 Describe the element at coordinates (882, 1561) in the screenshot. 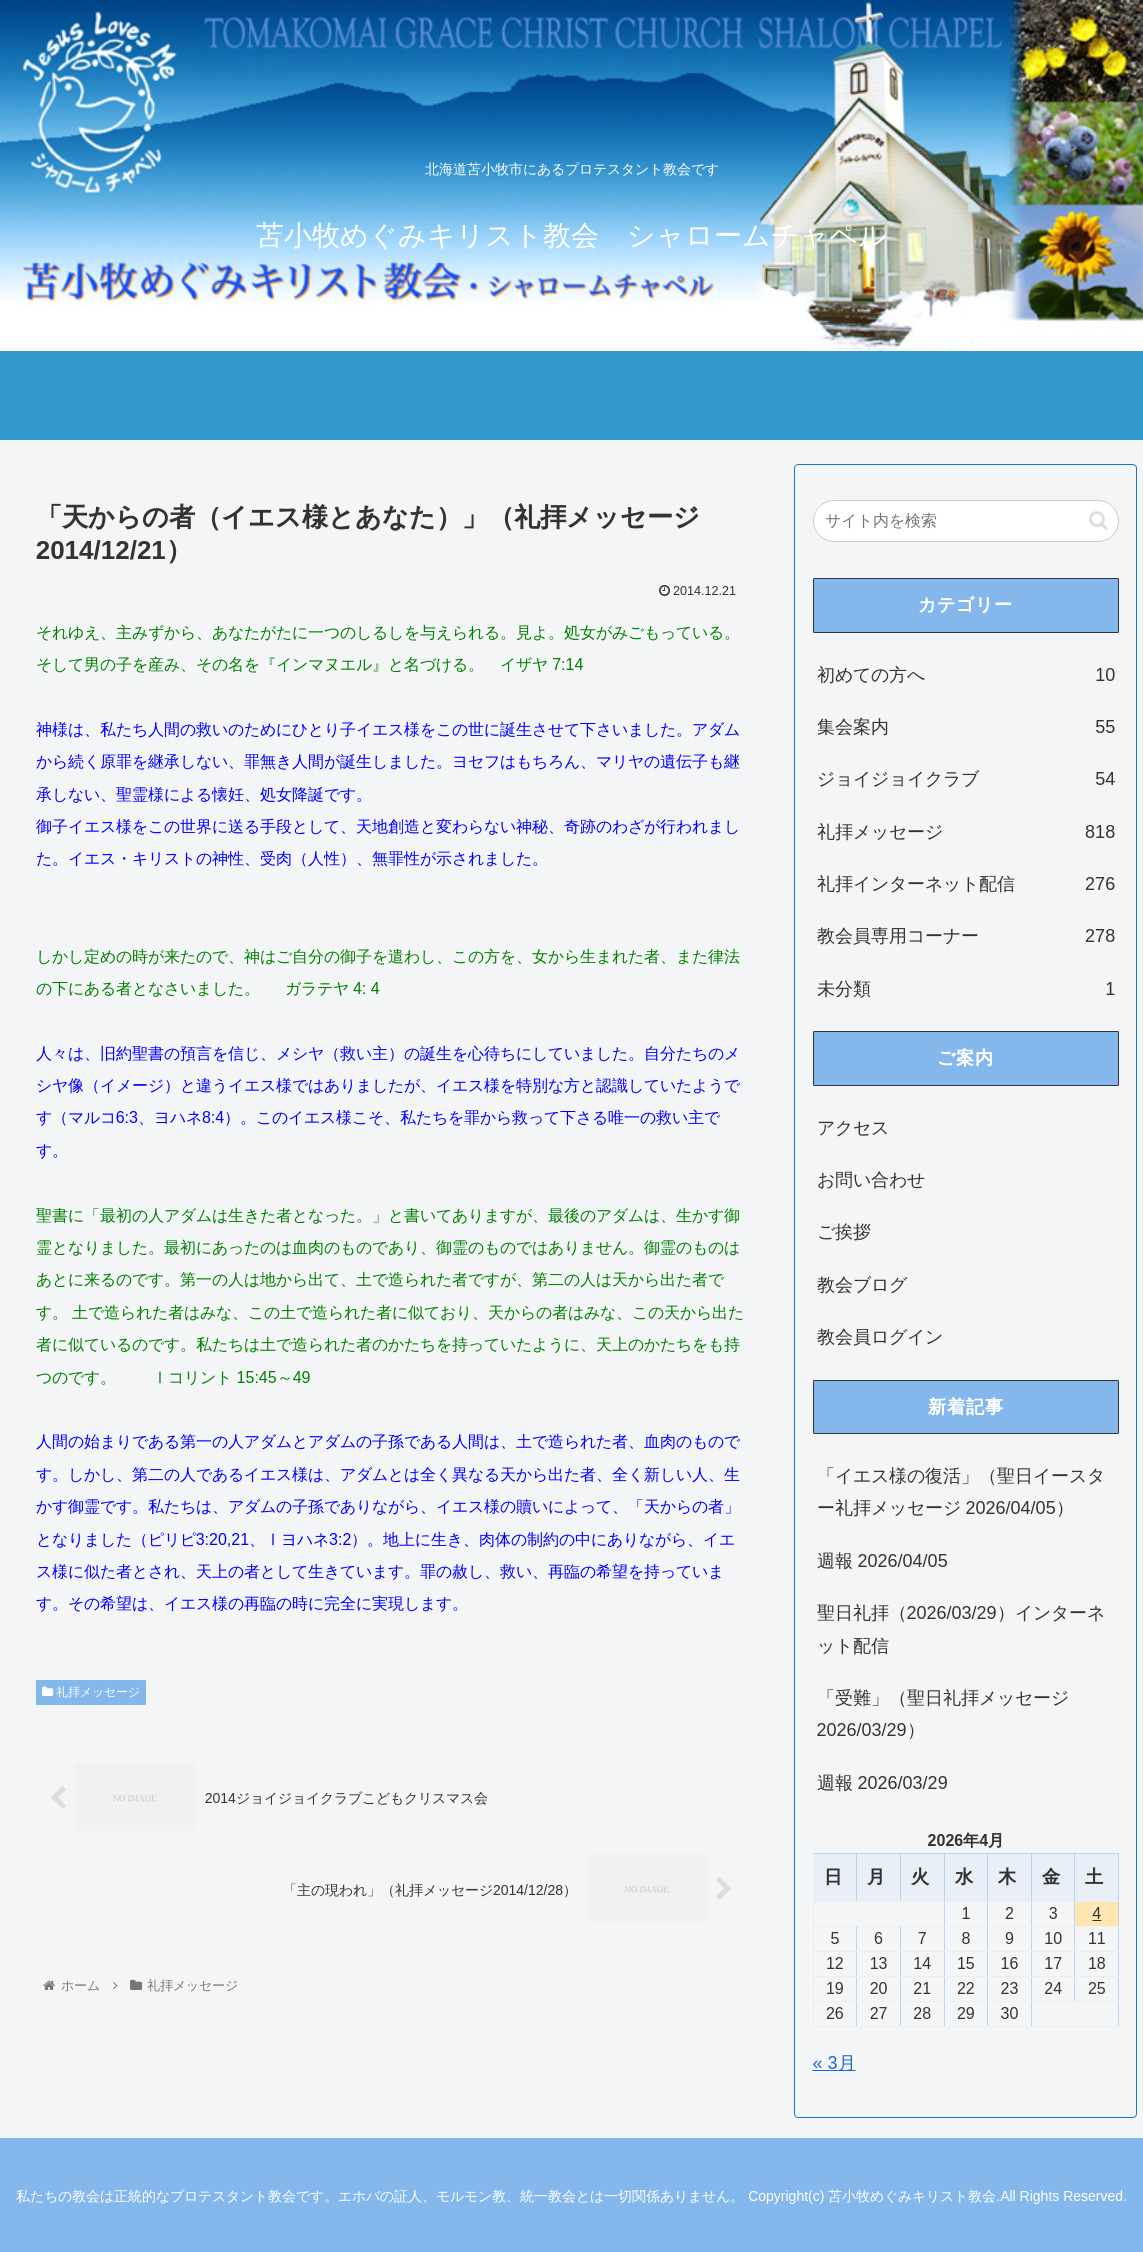

I see `週報 2026/04/05` at that location.